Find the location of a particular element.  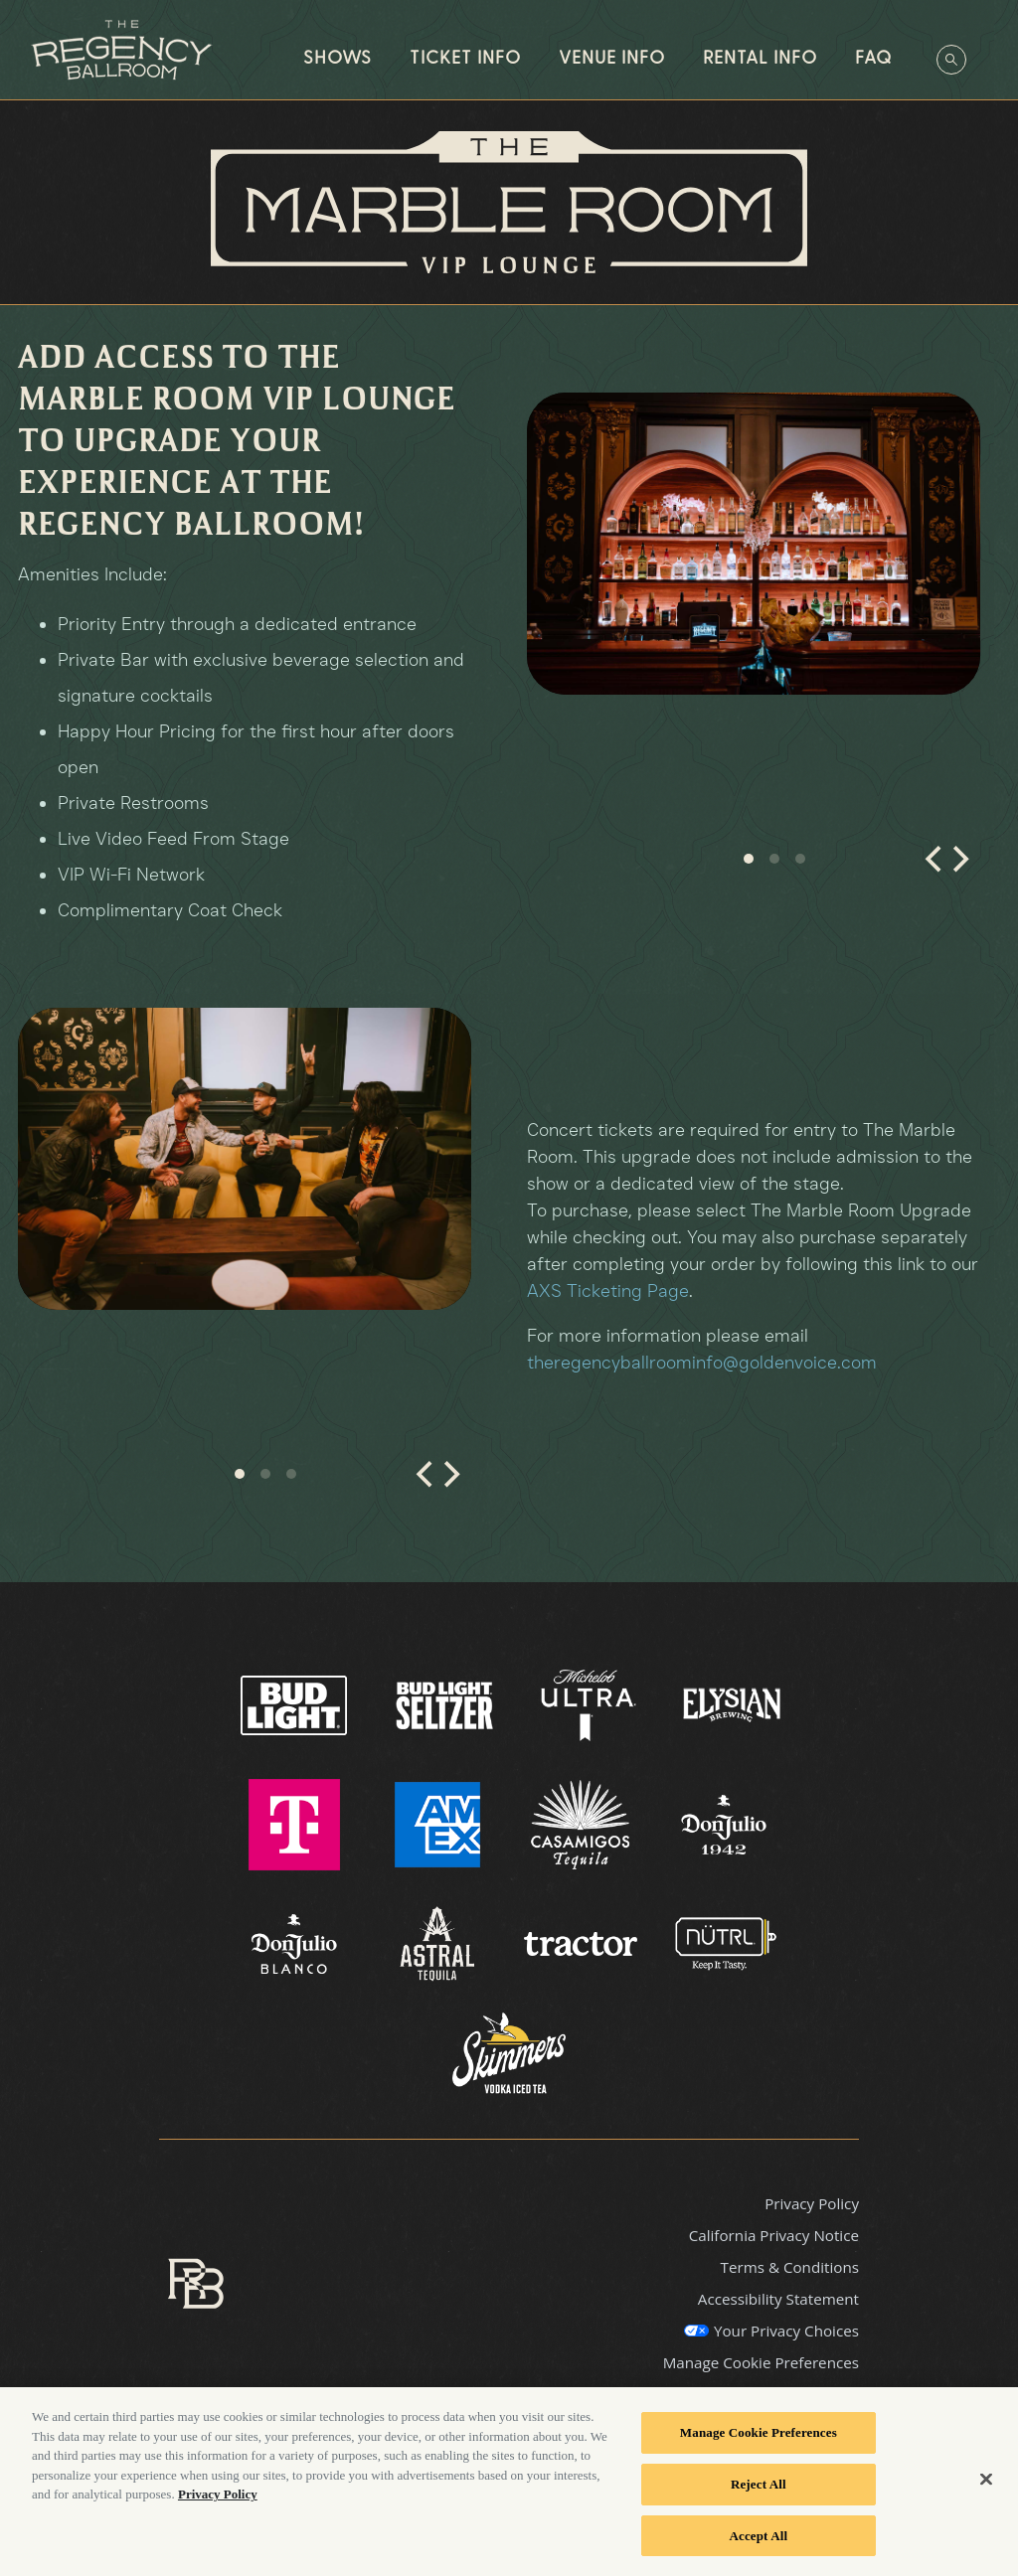

[Visit Astral website] is located at coordinates (439, 1943).